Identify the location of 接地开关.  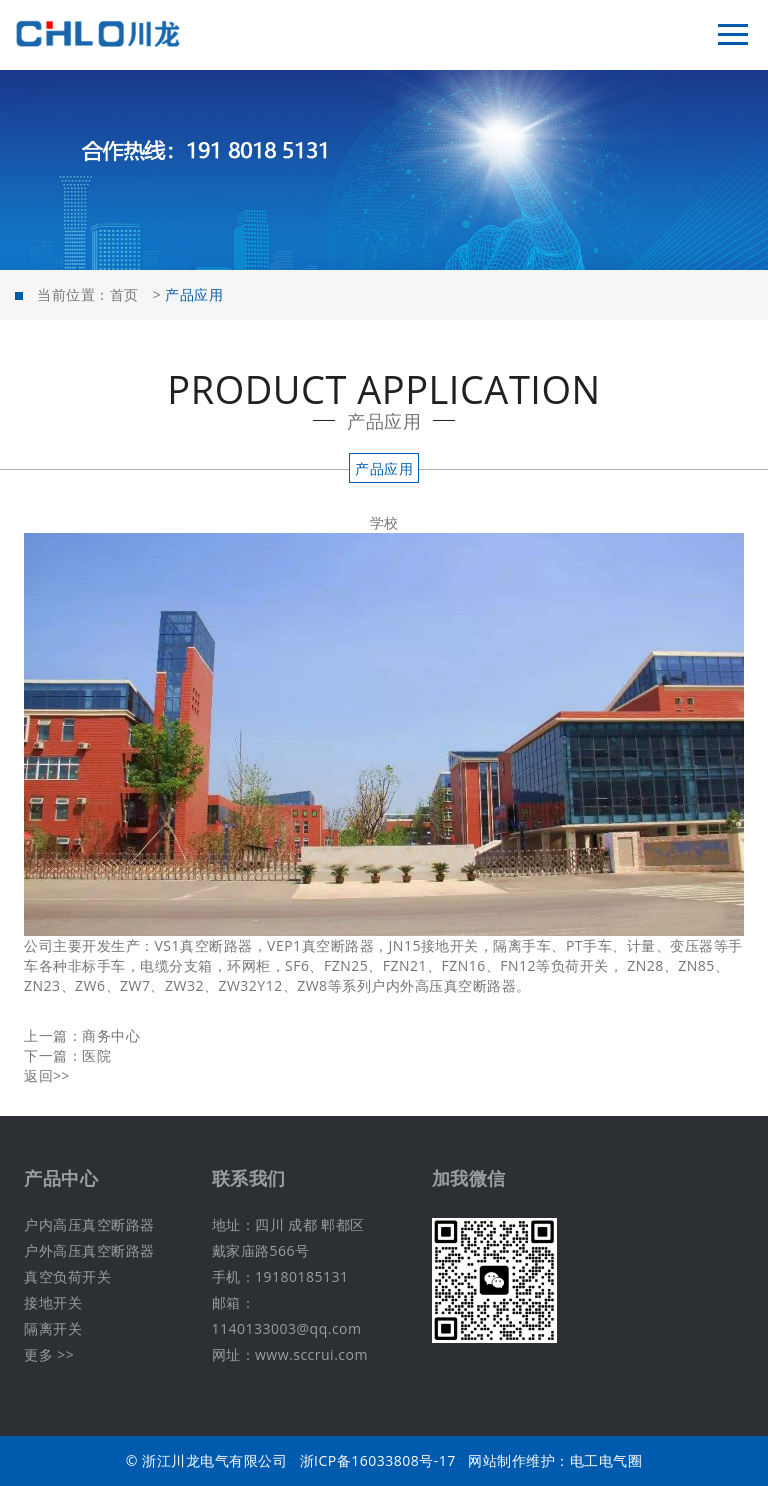
(53, 1302).